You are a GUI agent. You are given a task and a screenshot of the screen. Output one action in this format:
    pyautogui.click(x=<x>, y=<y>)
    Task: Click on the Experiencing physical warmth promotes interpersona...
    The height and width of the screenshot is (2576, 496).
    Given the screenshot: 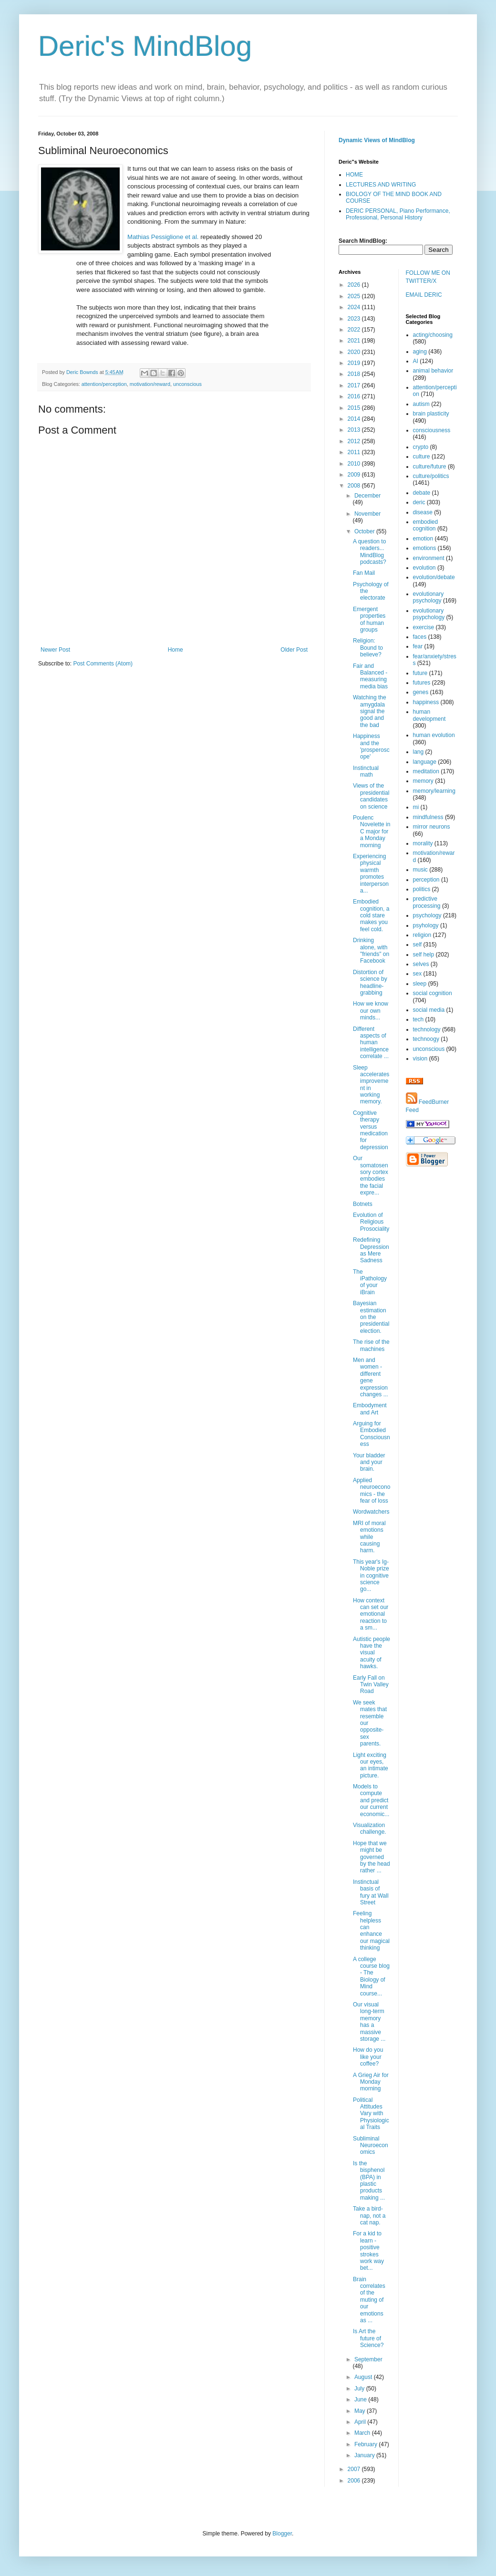 What is the action you would take?
    pyautogui.click(x=371, y=873)
    